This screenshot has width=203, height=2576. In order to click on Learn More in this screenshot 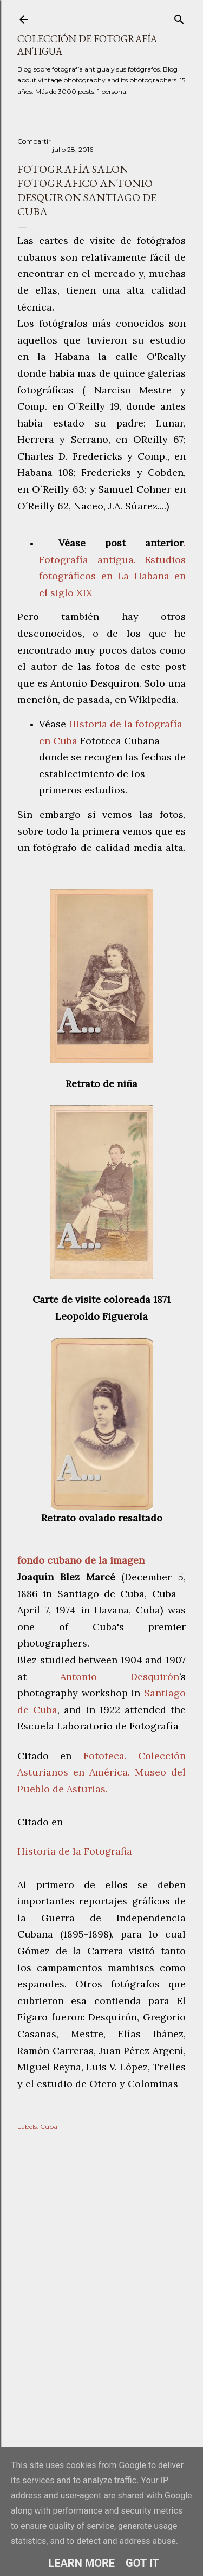, I will do `click(81, 2562)`.